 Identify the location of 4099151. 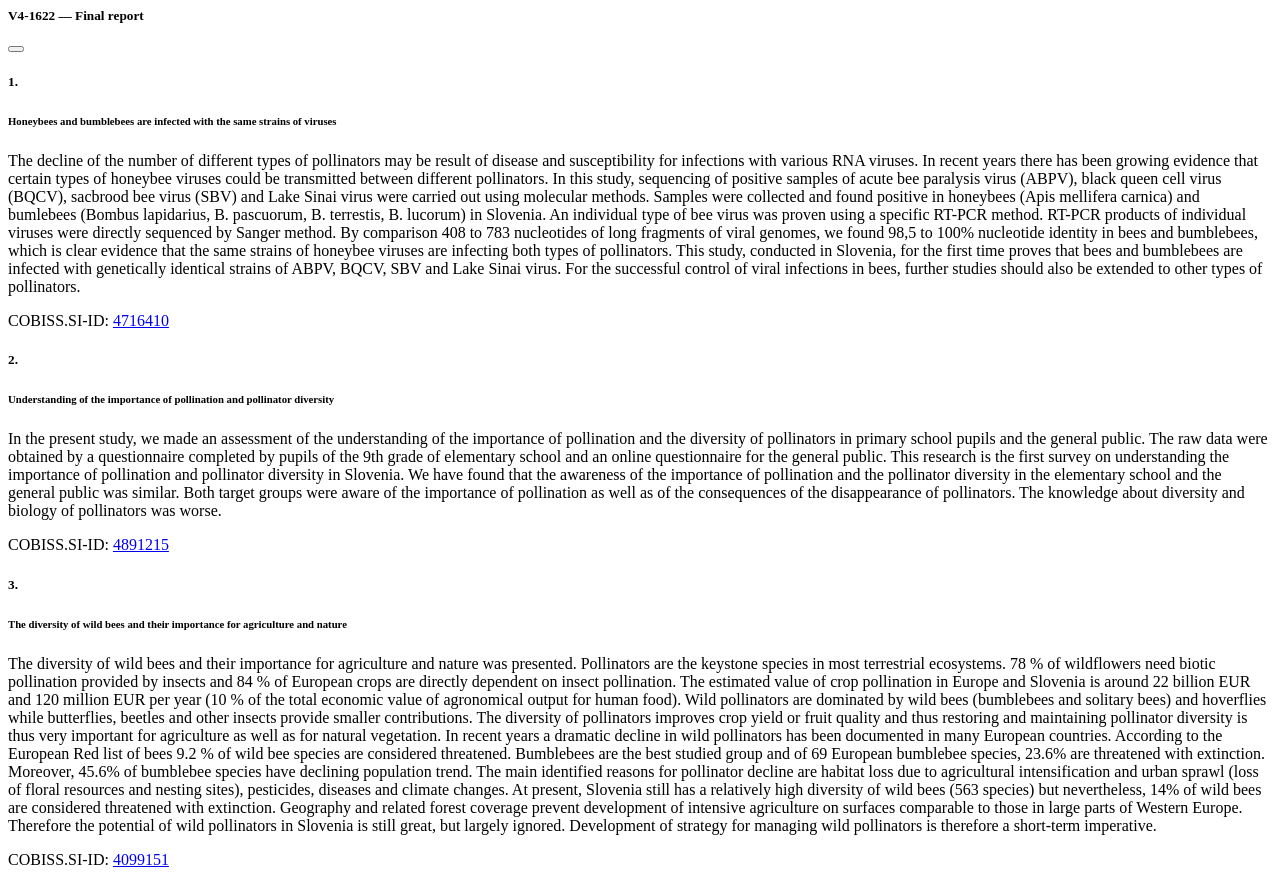
(141, 859).